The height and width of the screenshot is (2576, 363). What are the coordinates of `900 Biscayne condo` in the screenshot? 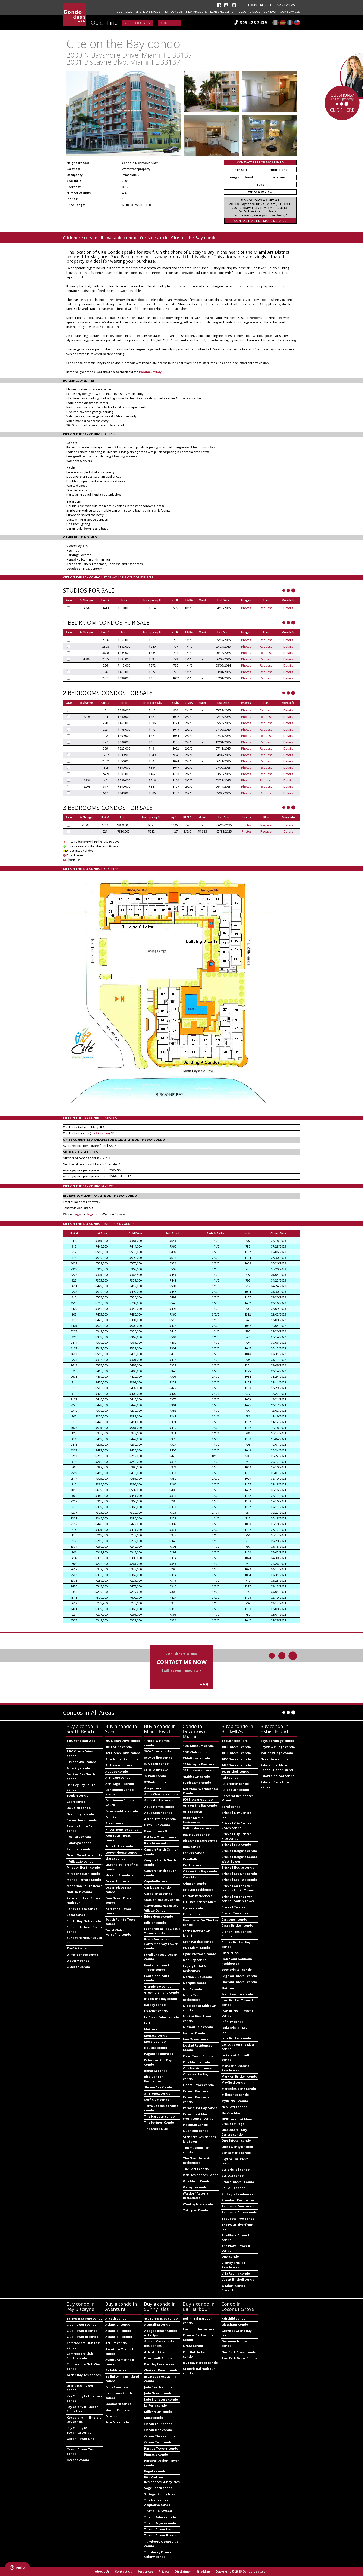 It's located at (198, 1799).